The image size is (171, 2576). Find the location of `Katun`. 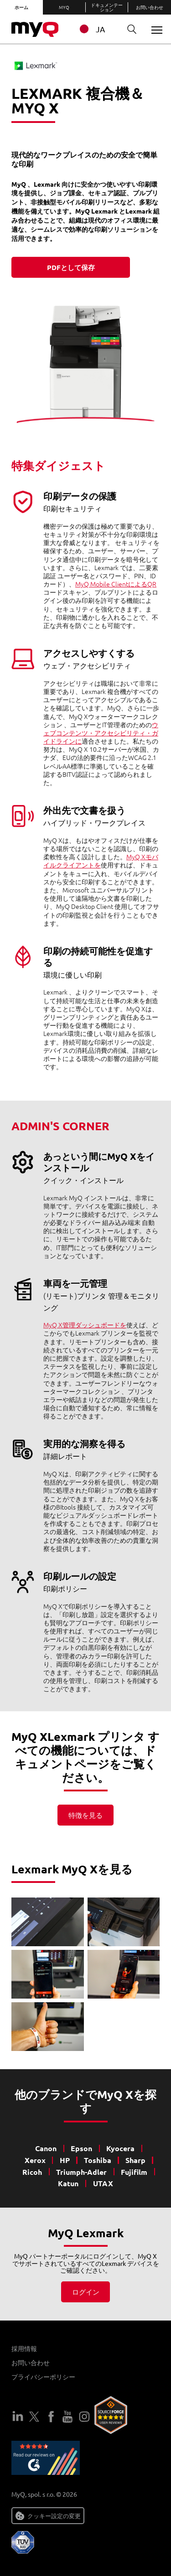

Katun is located at coordinates (68, 2183).